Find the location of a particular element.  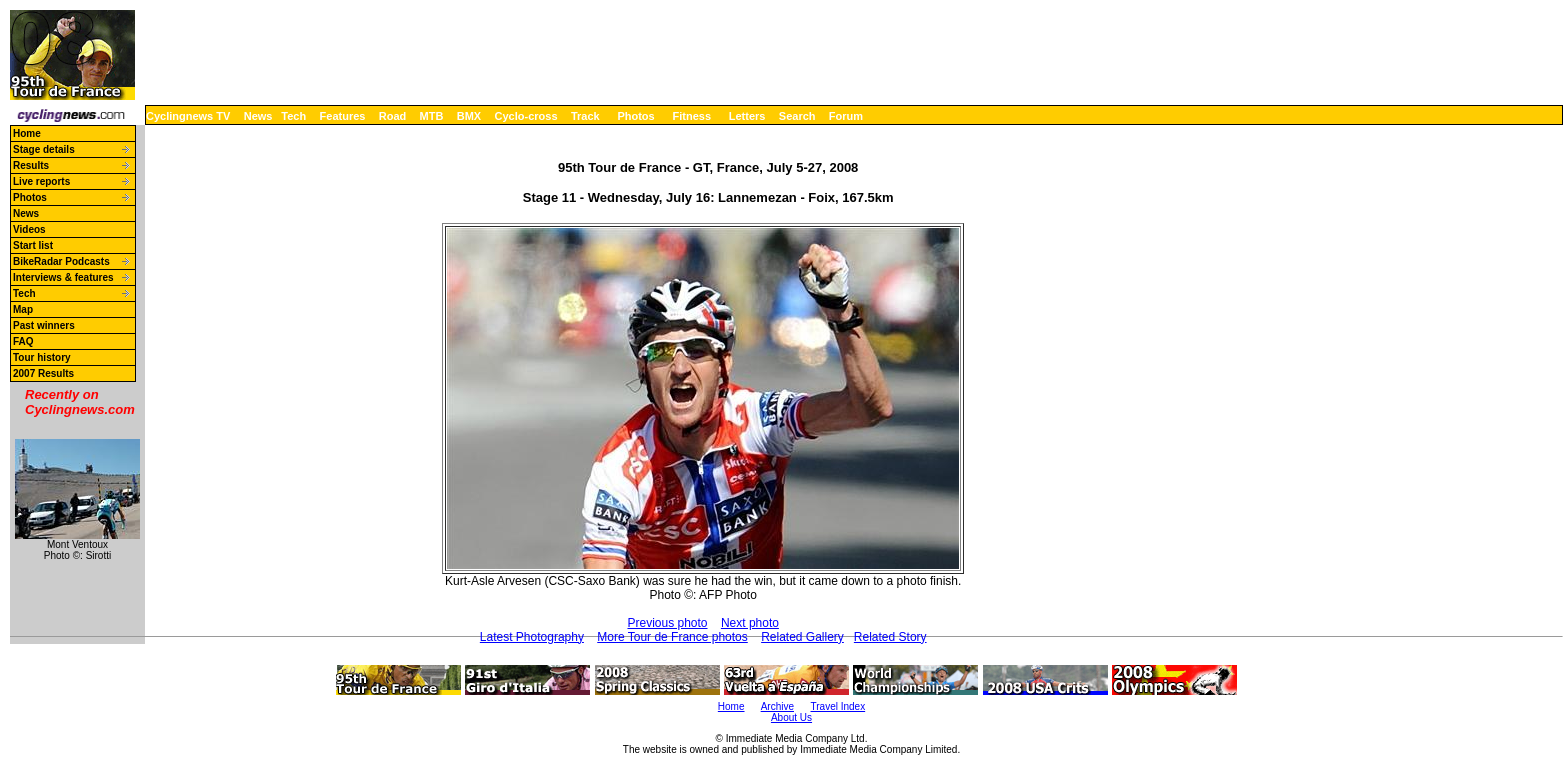

Fitness is located at coordinates (691, 116).